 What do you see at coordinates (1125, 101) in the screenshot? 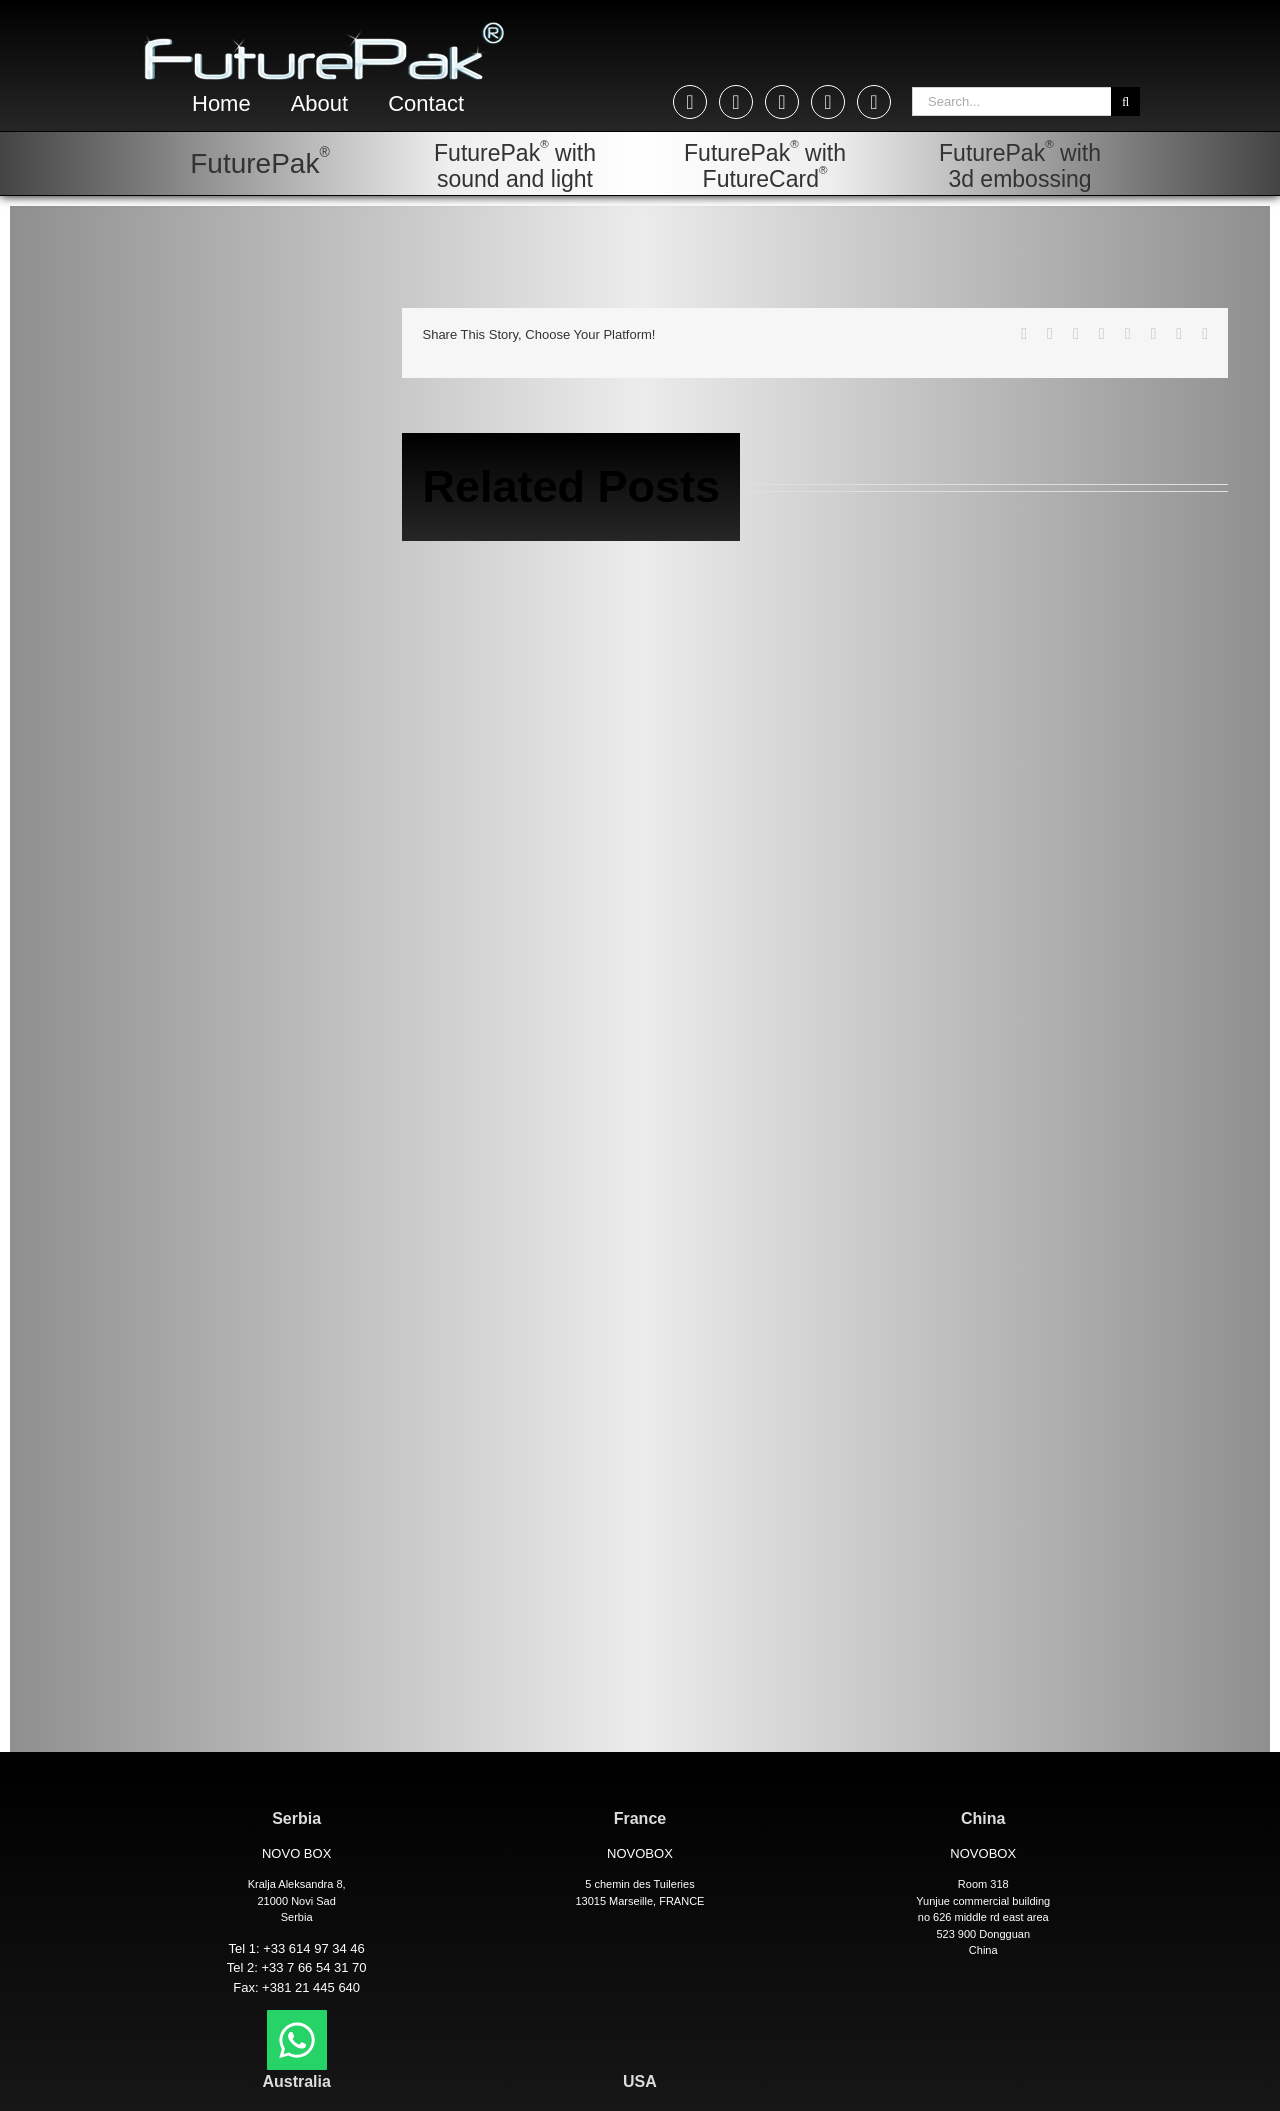
I see `[Search]` at bounding box center [1125, 101].